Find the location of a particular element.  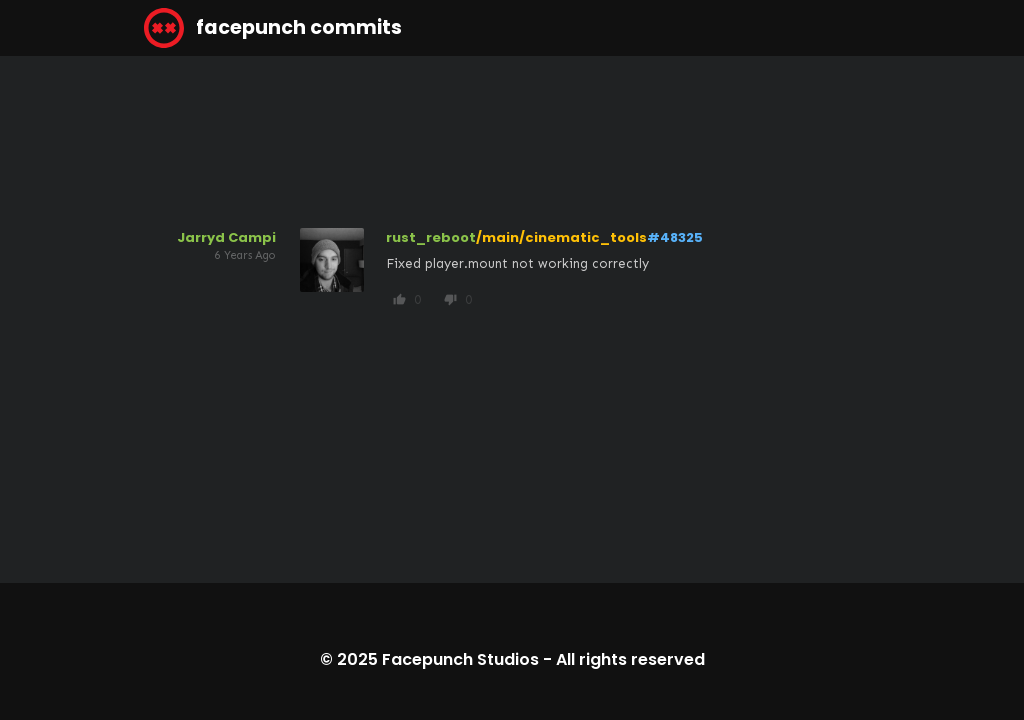

facepunch commits is located at coordinates (273, 28).